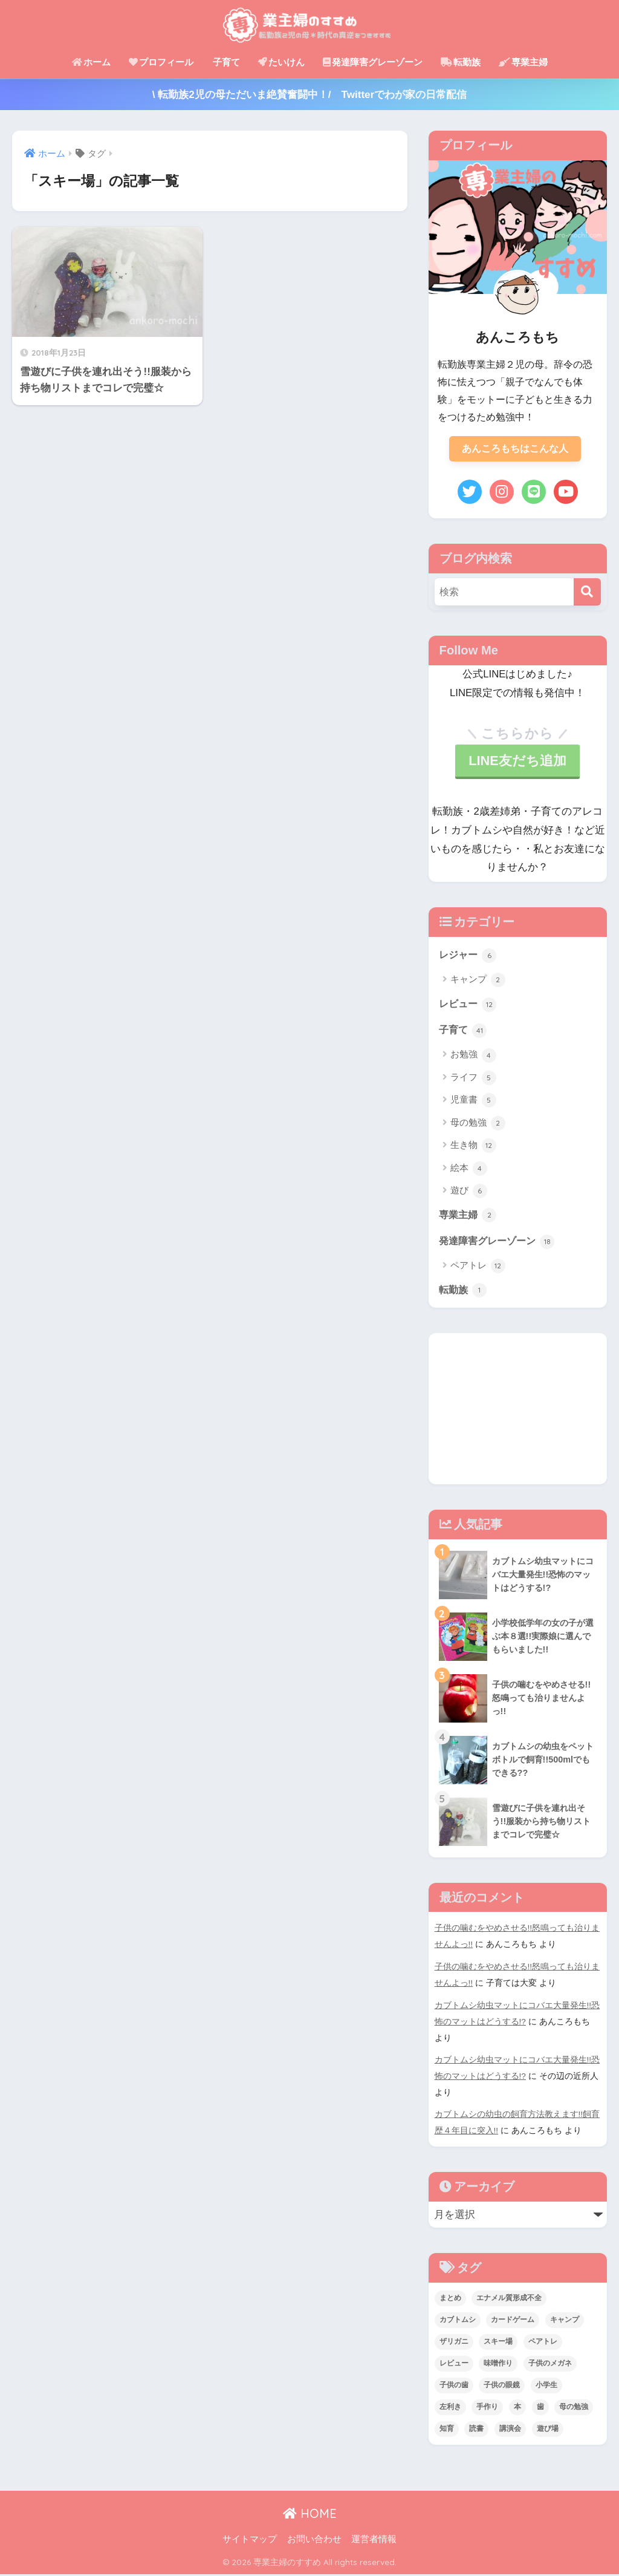 Image resolution: width=619 pixels, height=2576 pixels. I want to click on 本 [本 (1個の項目)], so click(517, 2408).